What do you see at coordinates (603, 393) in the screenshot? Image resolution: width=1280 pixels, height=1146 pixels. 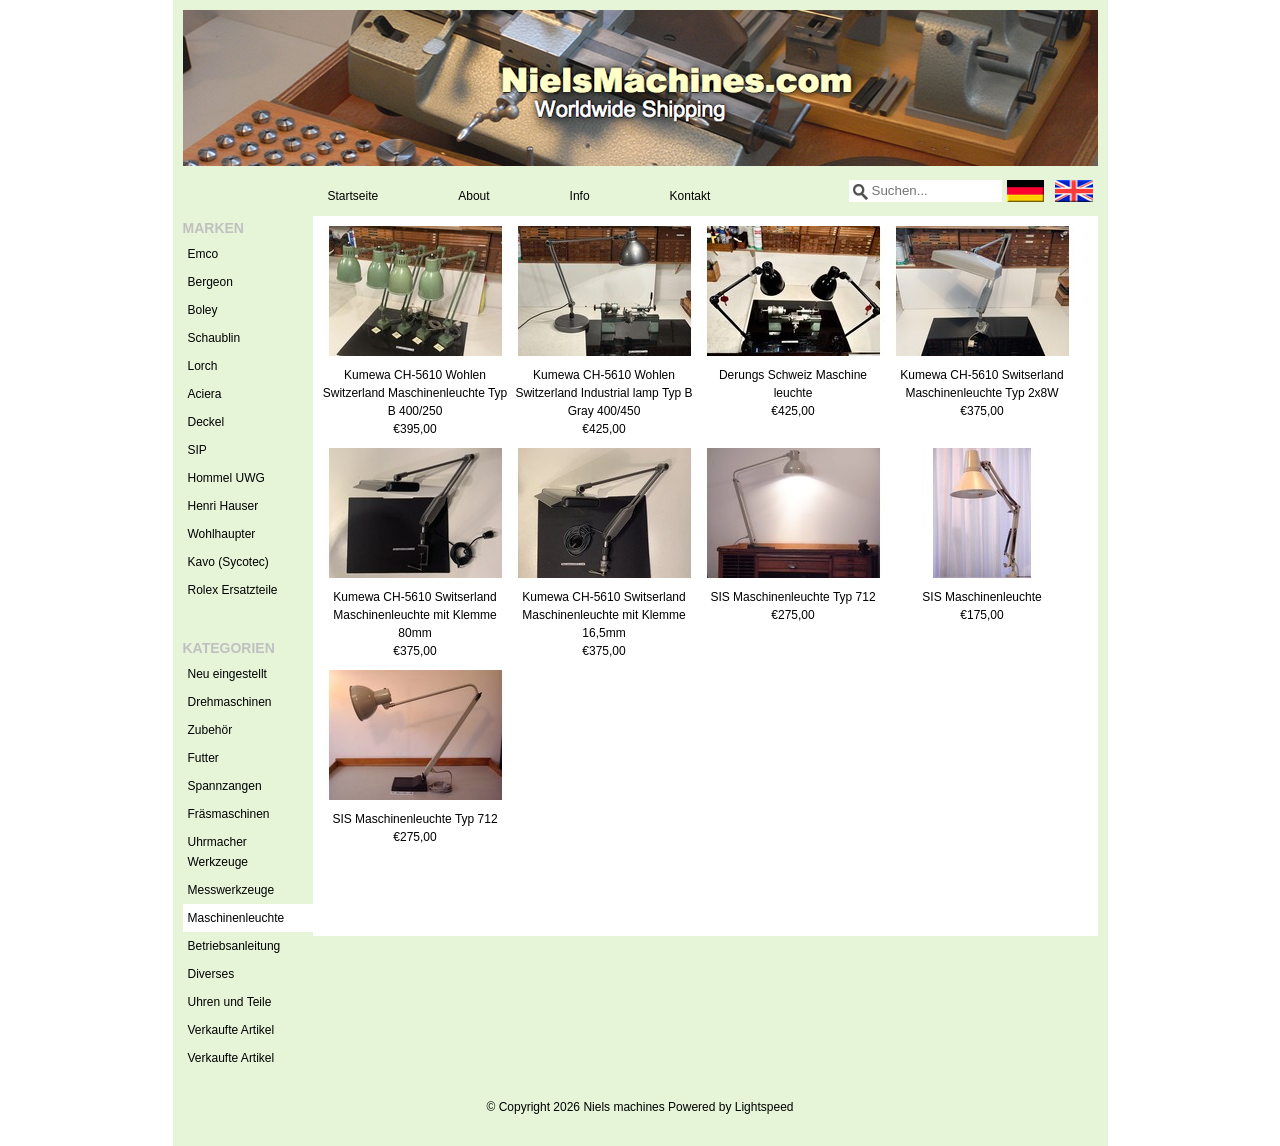 I see `Kumewa CH-5610 Wohlen Switzerland Industrial lamp Typ B Gray 400/450` at bounding box center [603, 393].